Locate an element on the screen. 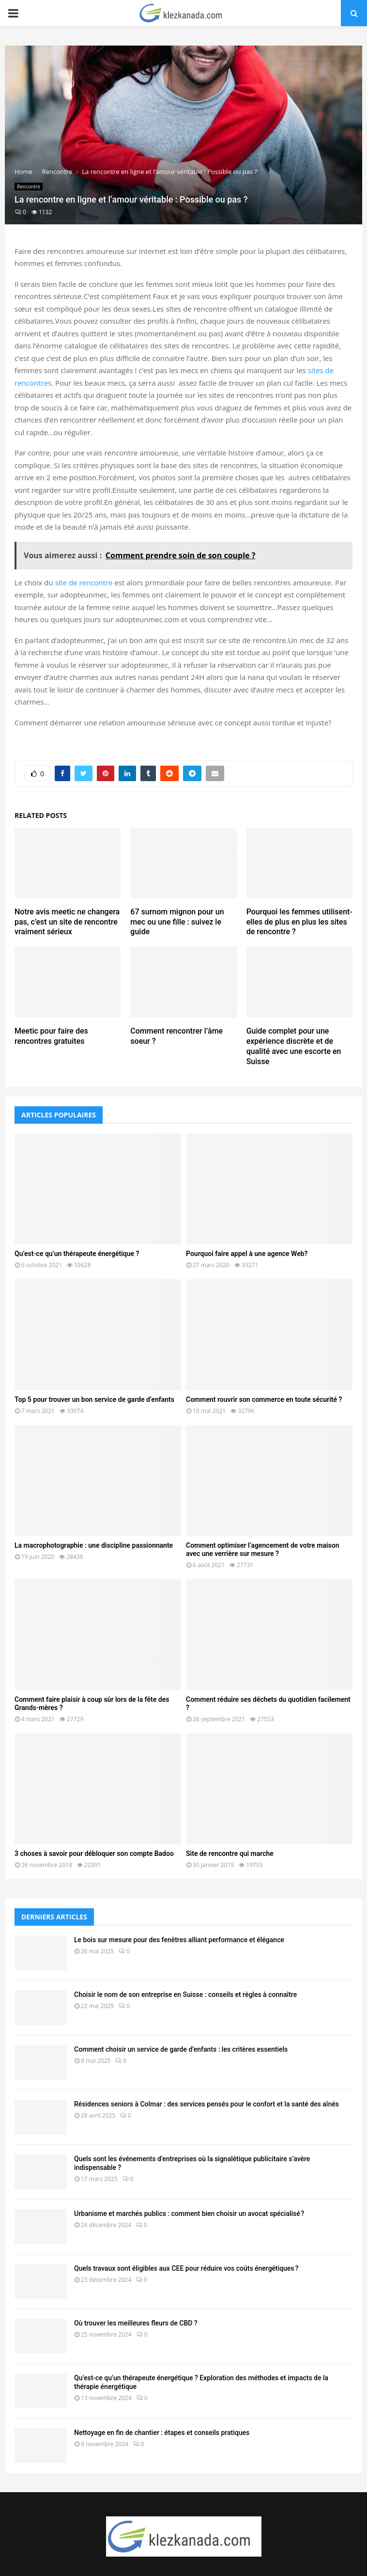  Le bois sur mesure pour des fenêtres alliant performance et élégance is located at coordinates (179, 1940).